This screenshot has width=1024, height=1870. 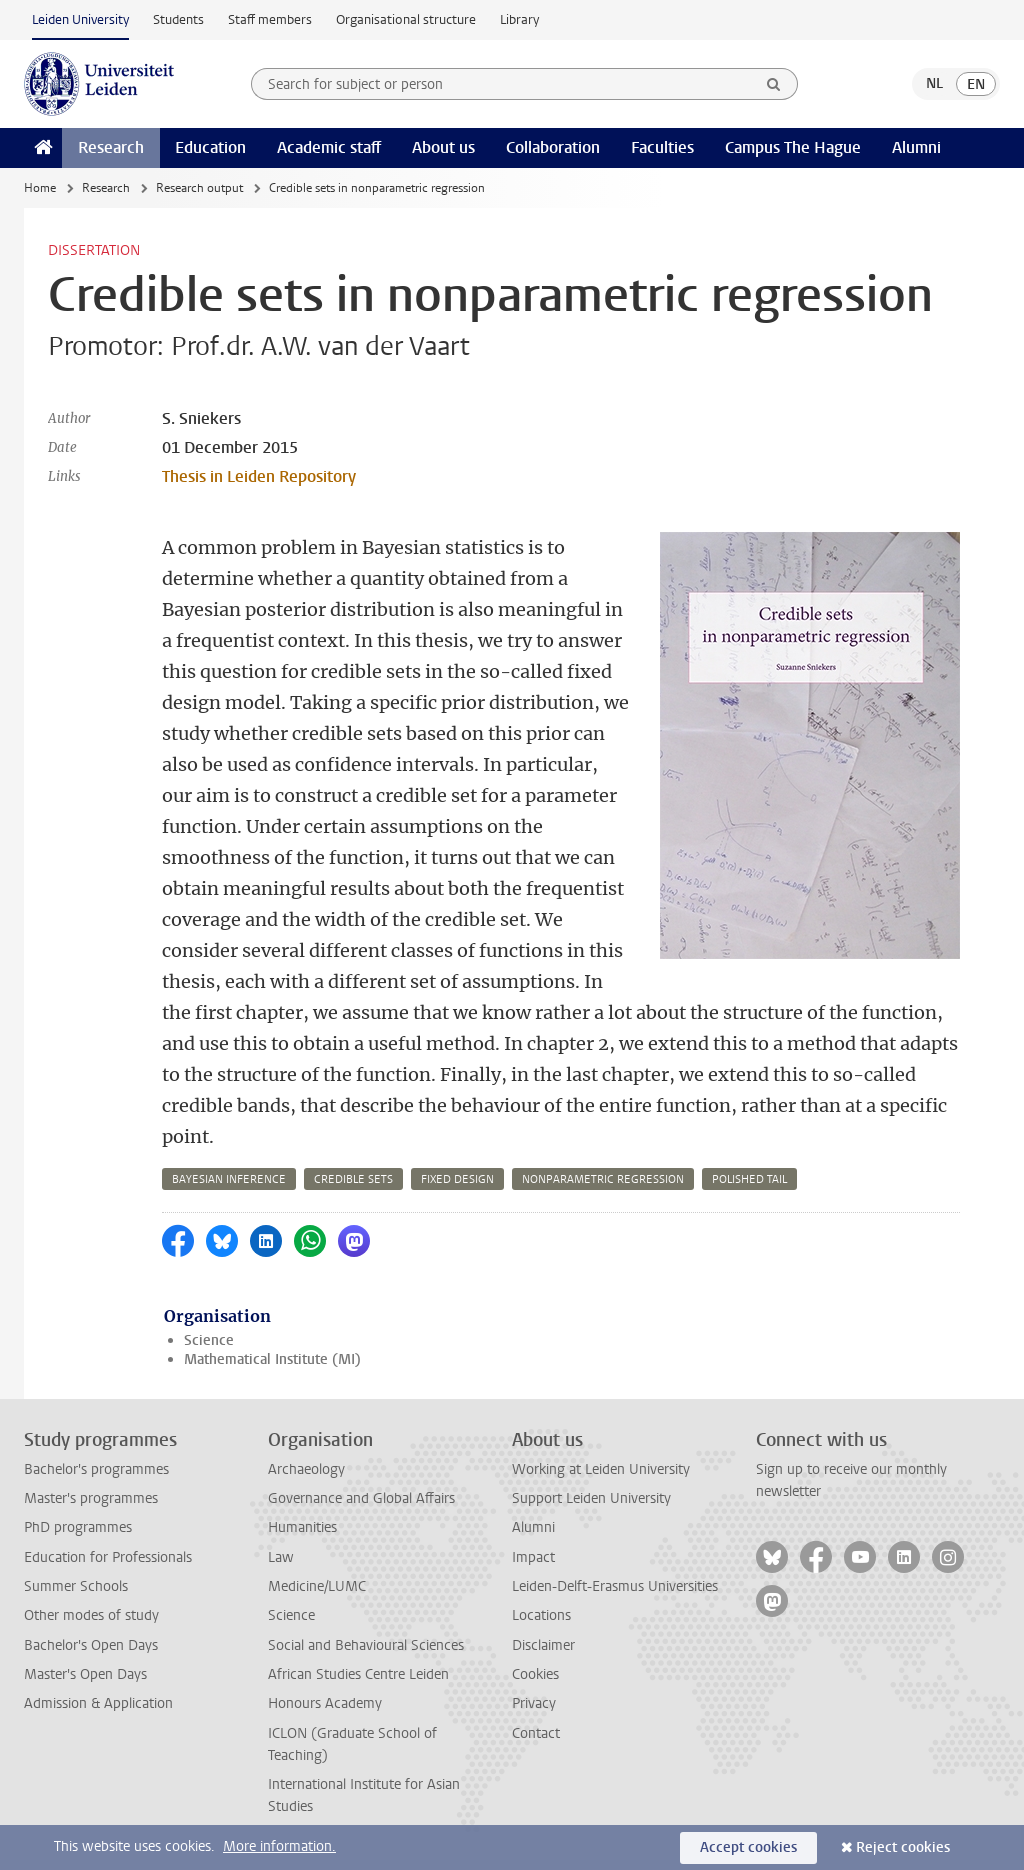 I want to click on nonparametric regression, so click(x=603, y=1179).